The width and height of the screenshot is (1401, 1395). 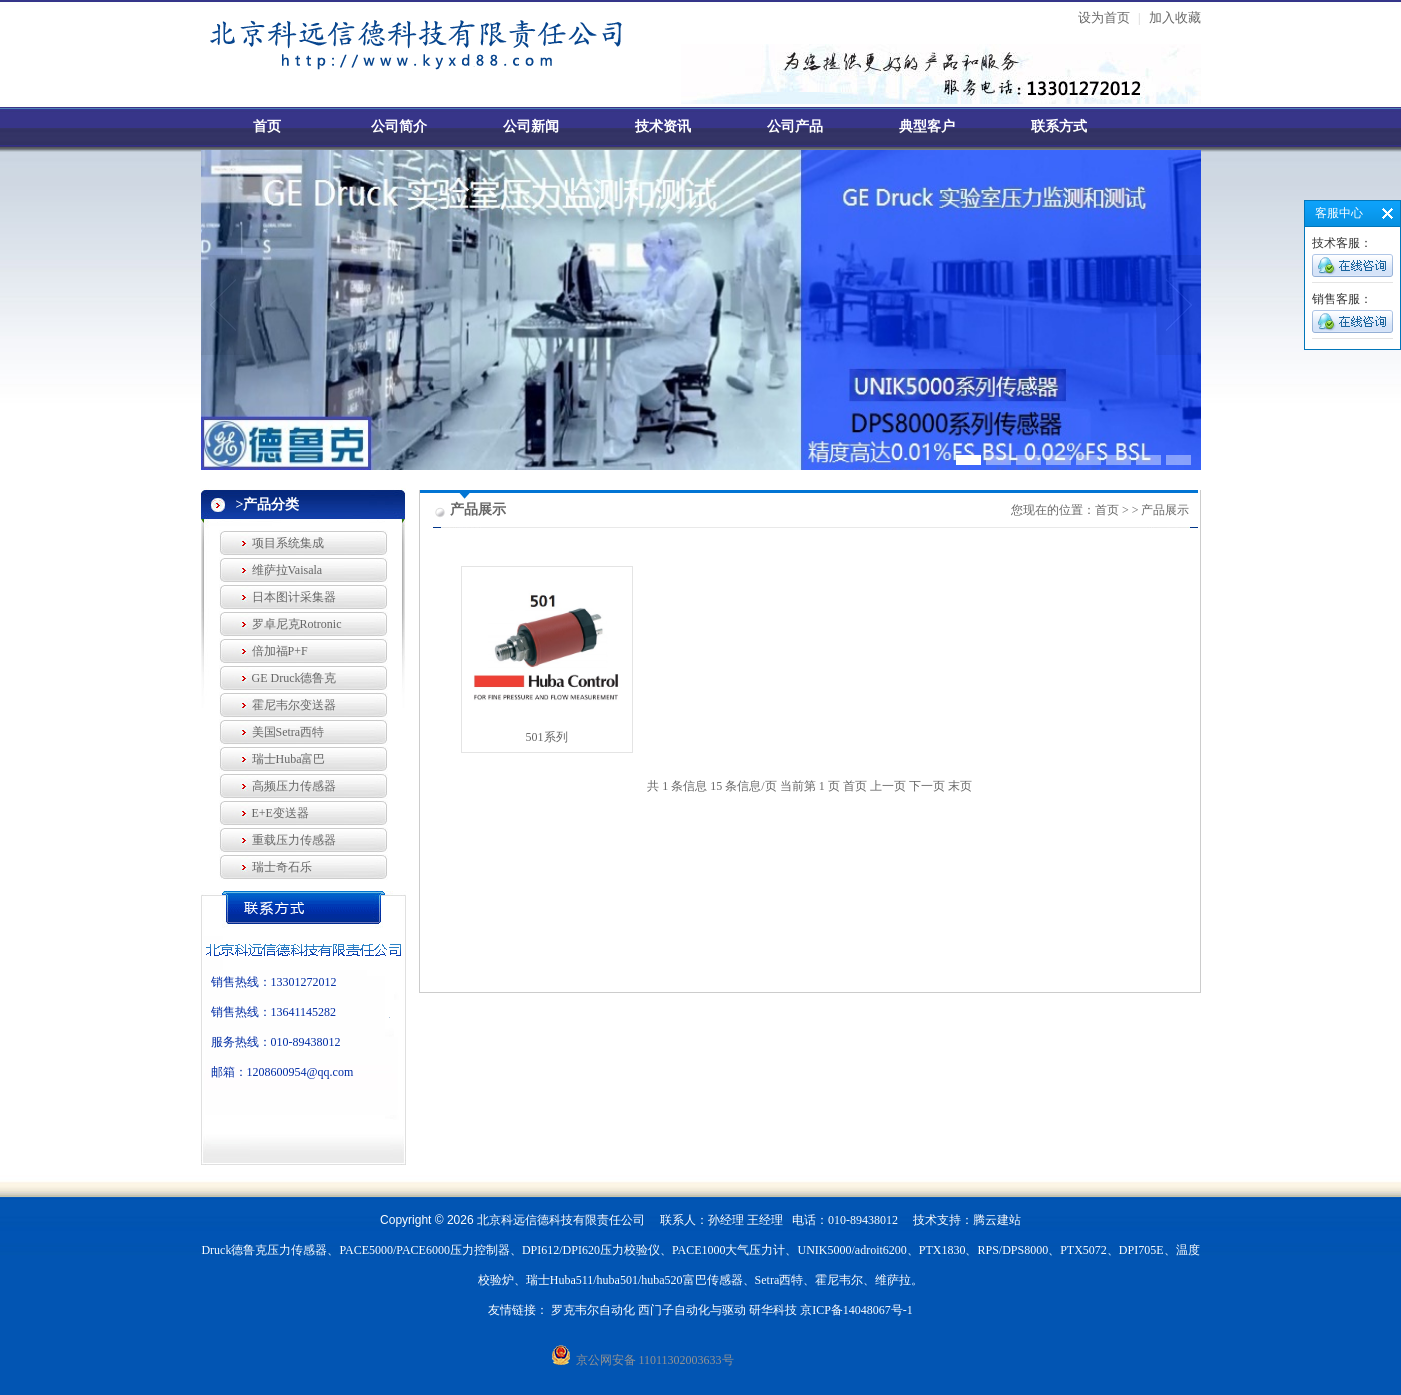 I want to click on 京ICP备14048067号-1, so click(x=856, y=1310).